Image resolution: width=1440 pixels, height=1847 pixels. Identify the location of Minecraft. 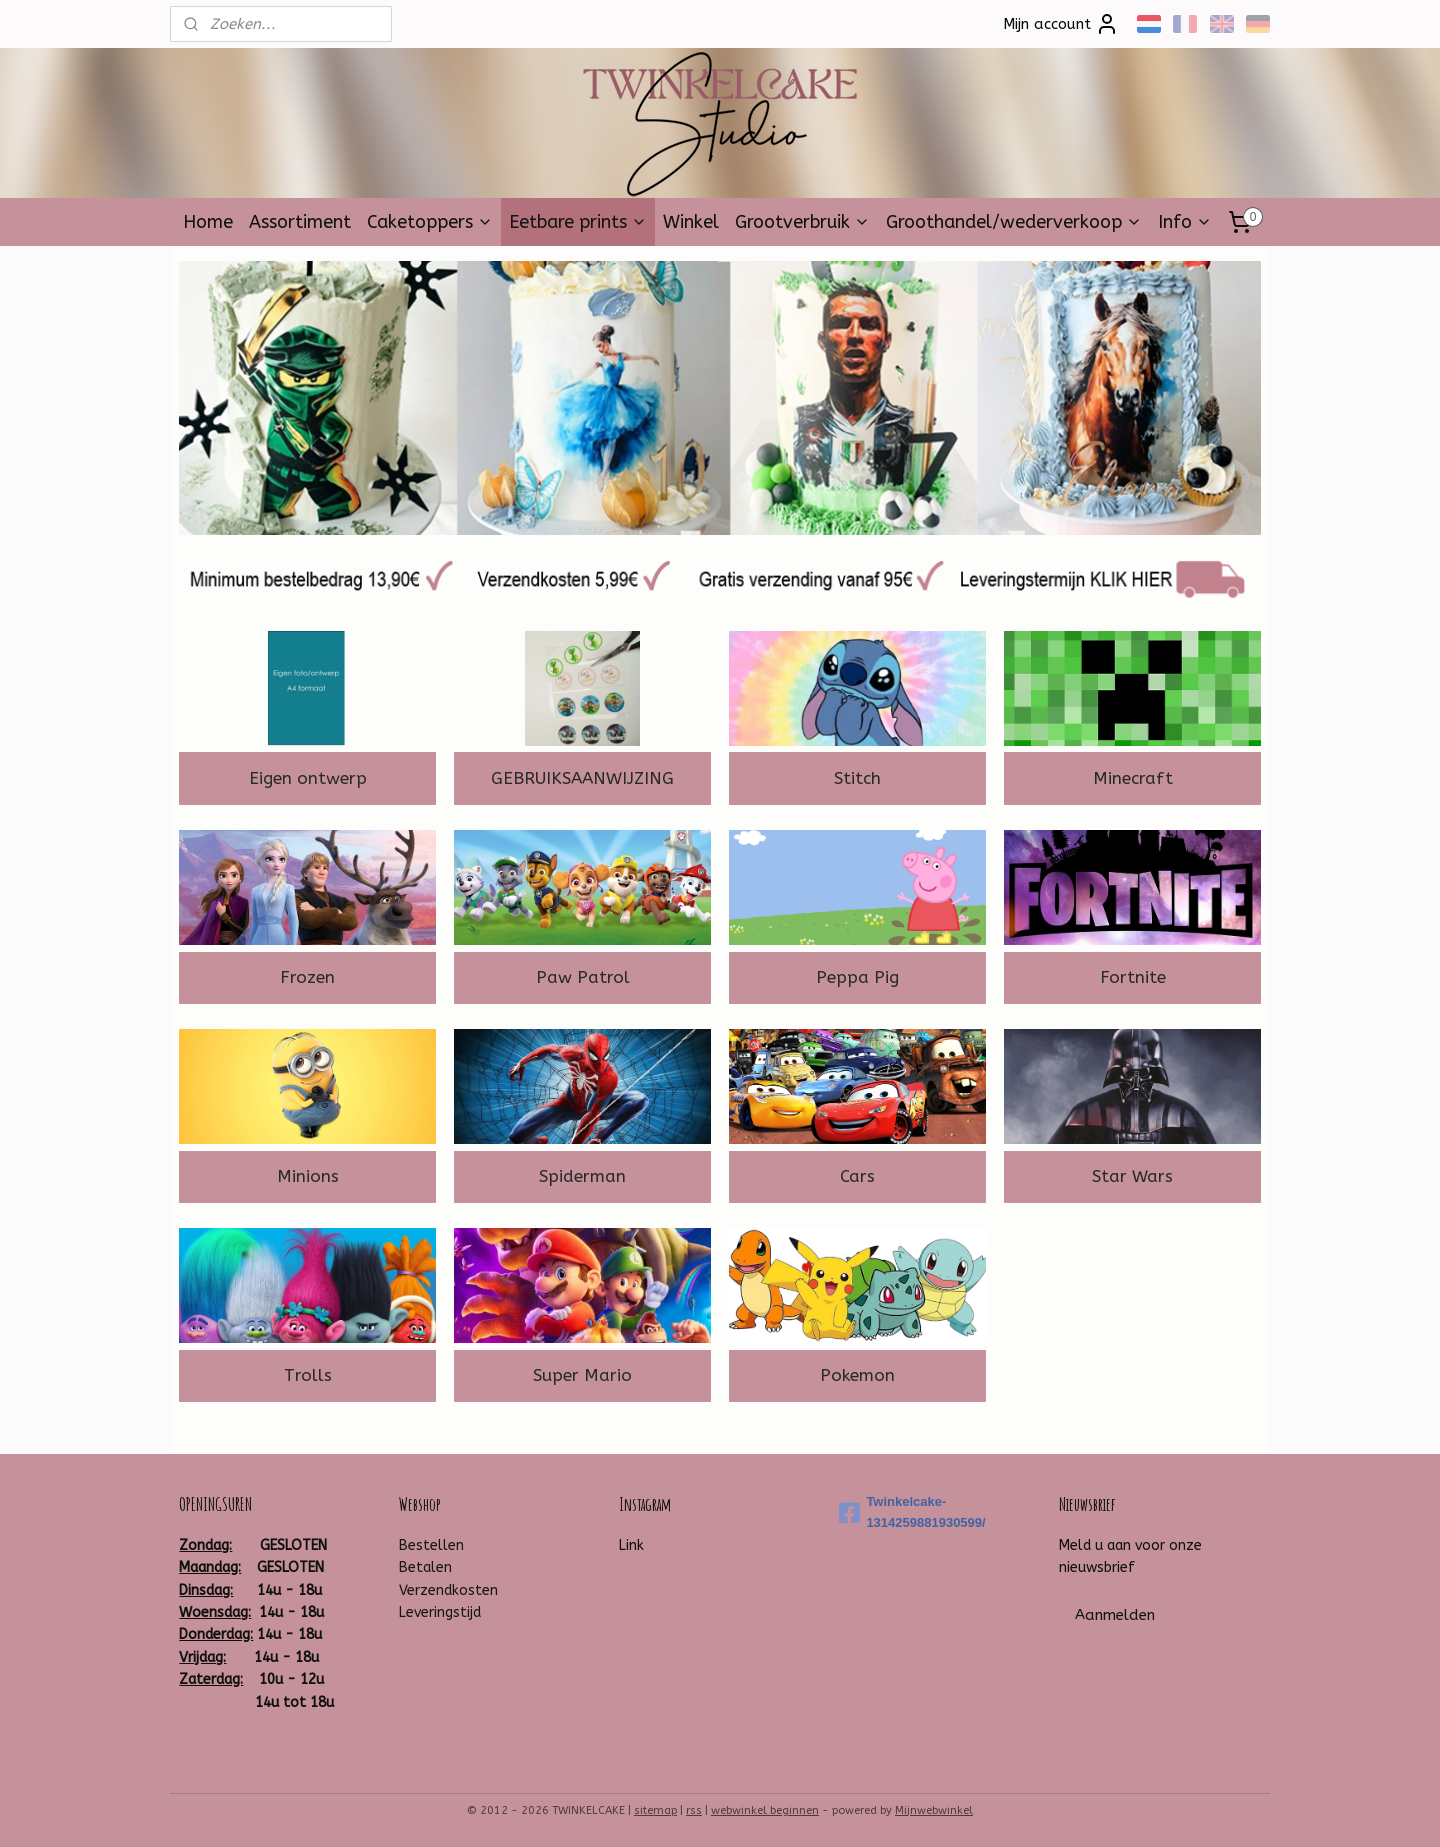
(1133, 778).